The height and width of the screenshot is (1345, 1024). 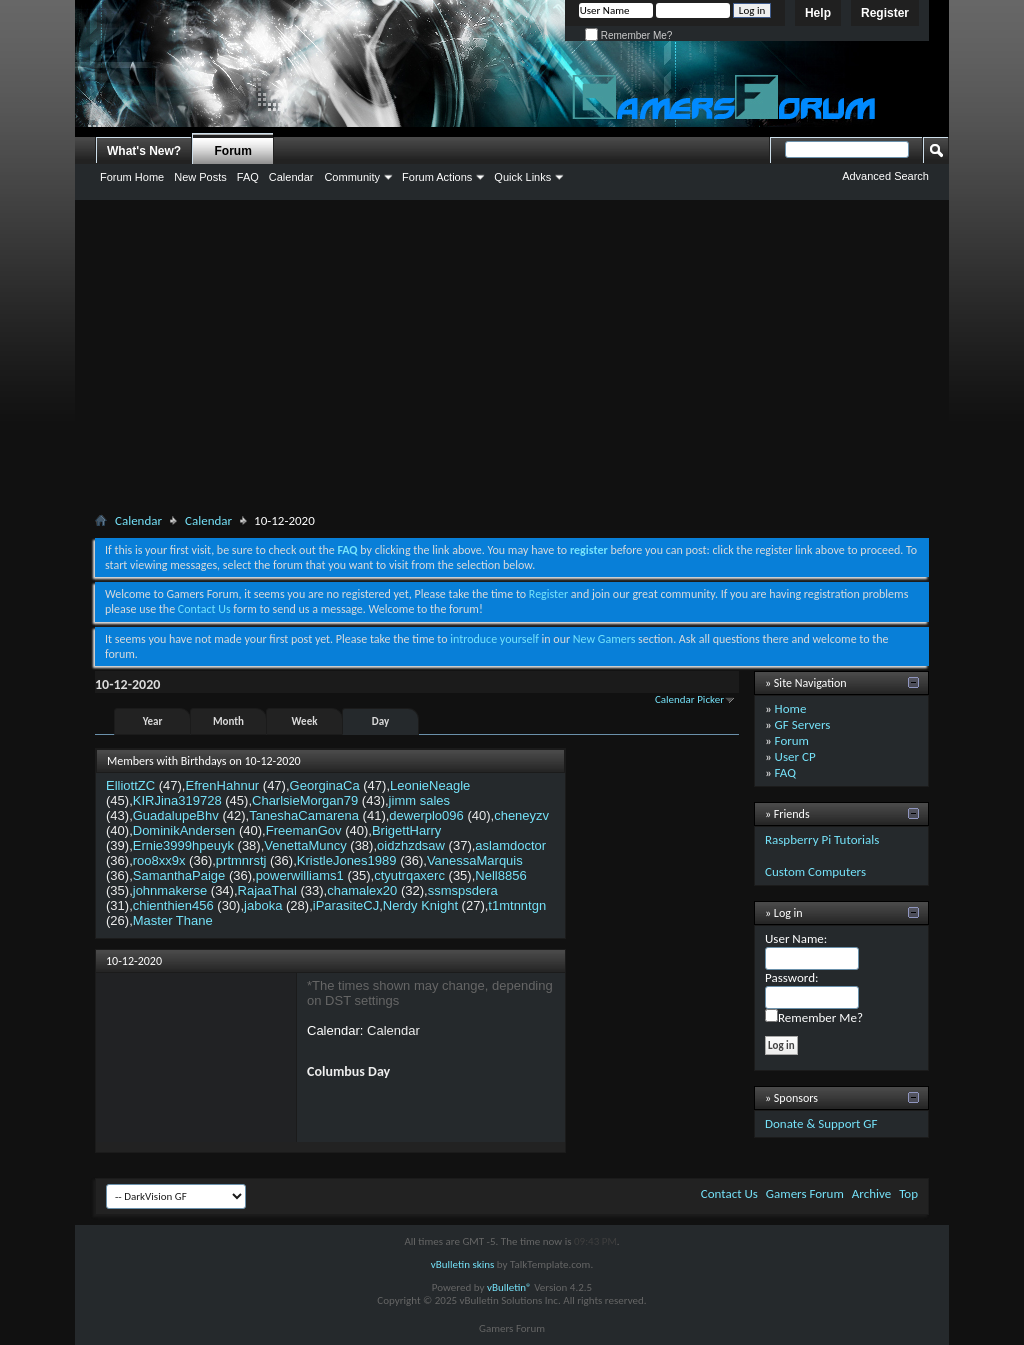 I want to click on oidzhzdsaw, so click(x=411, y=845).